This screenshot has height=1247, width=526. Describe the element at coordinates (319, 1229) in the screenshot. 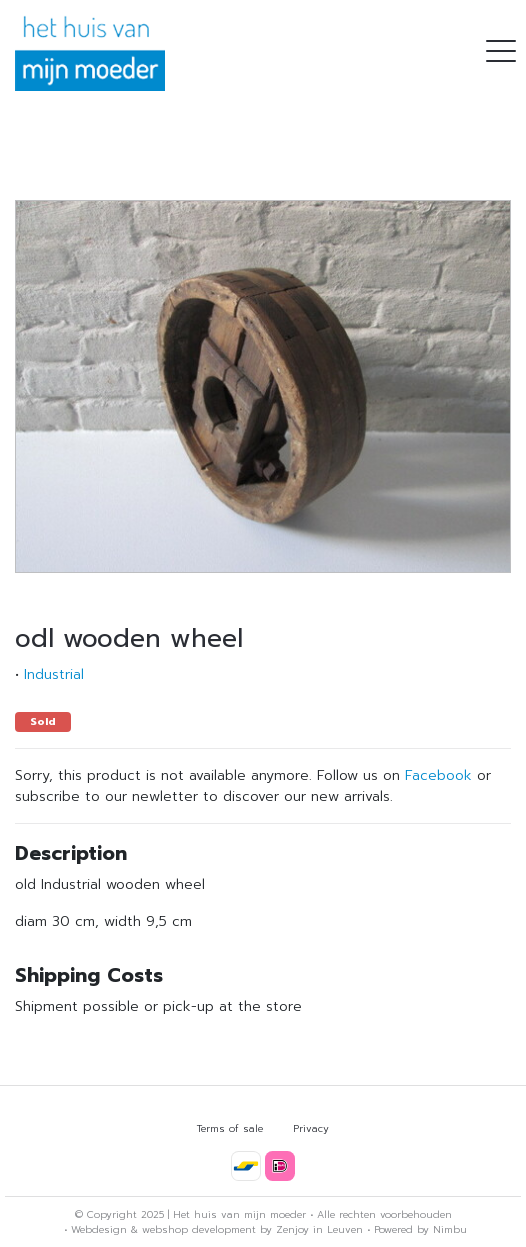

I see `Zenjoy in Leuven` at that location.